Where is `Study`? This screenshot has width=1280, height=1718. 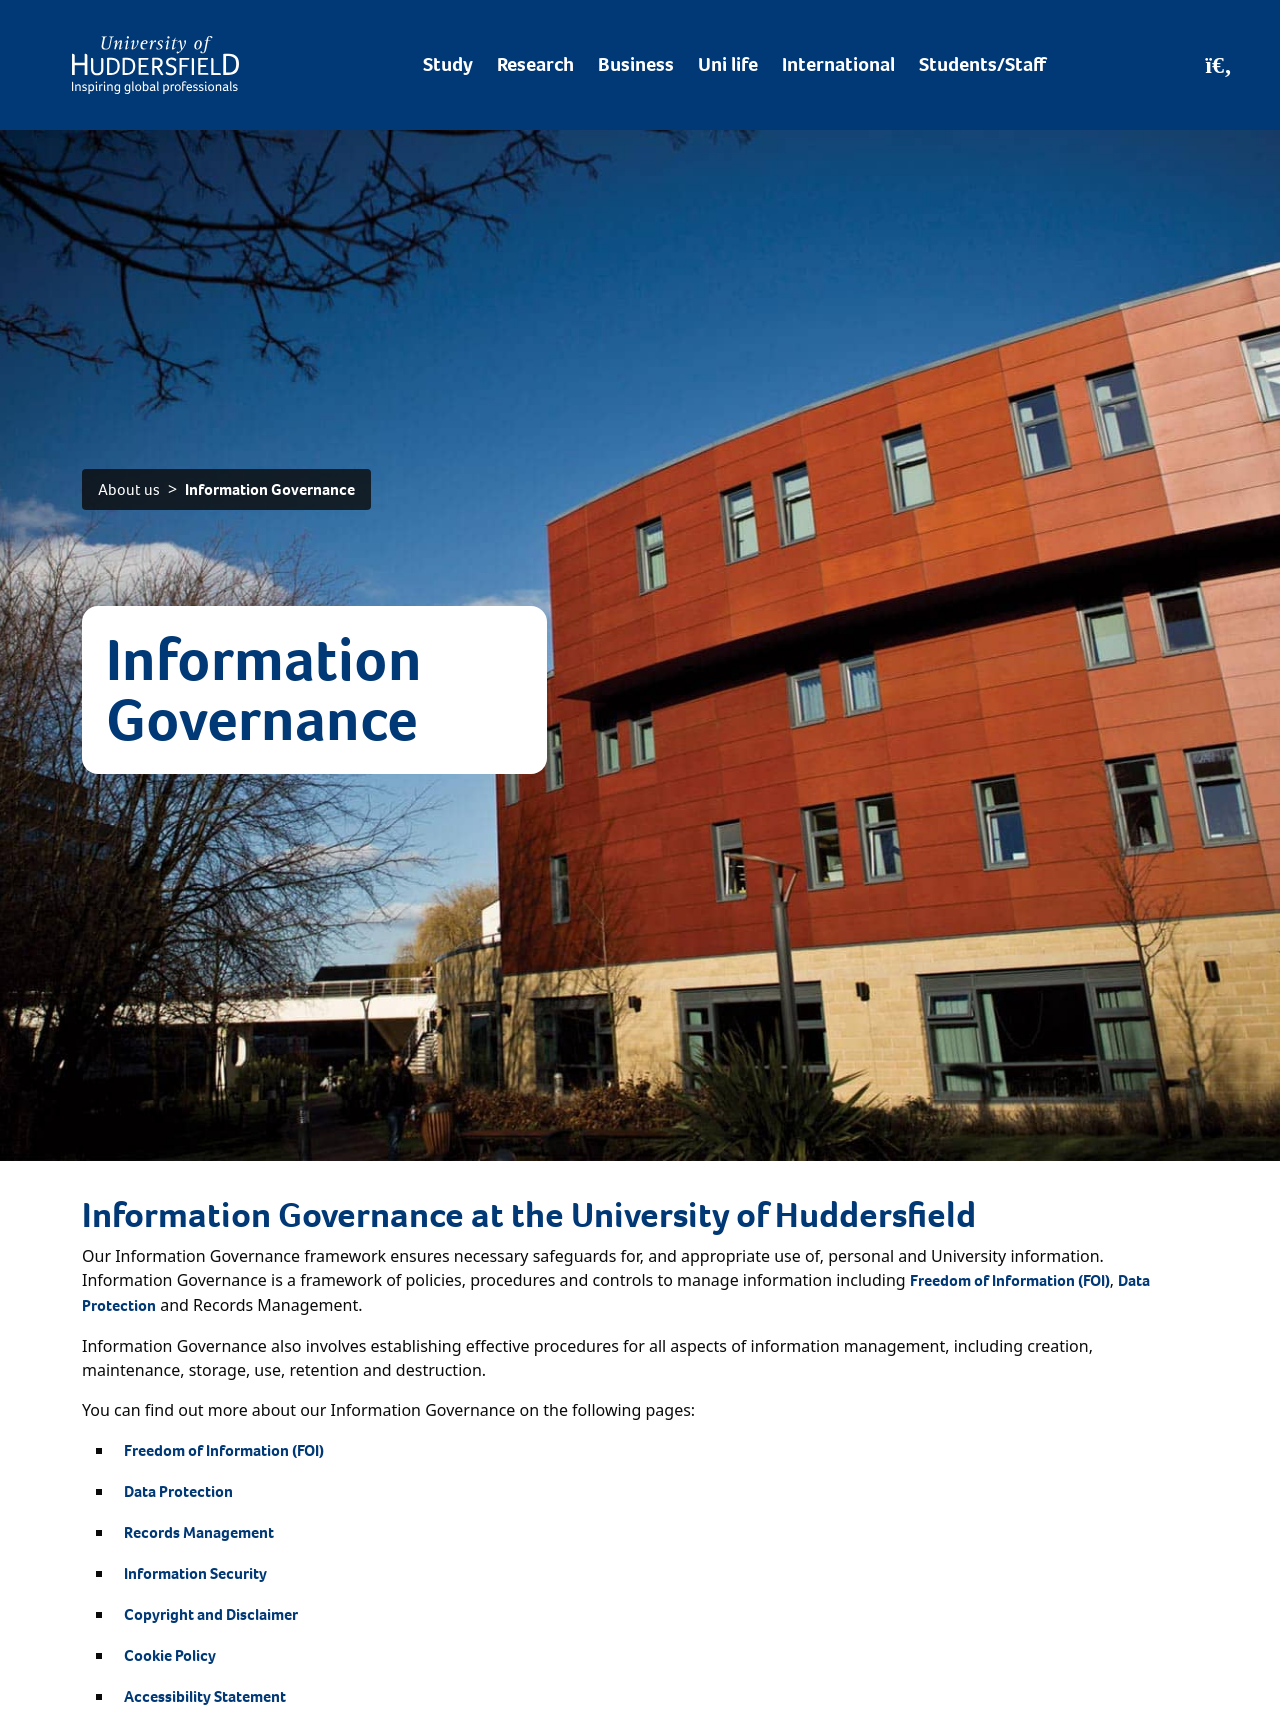 Study is located at coordinates (448, 64).